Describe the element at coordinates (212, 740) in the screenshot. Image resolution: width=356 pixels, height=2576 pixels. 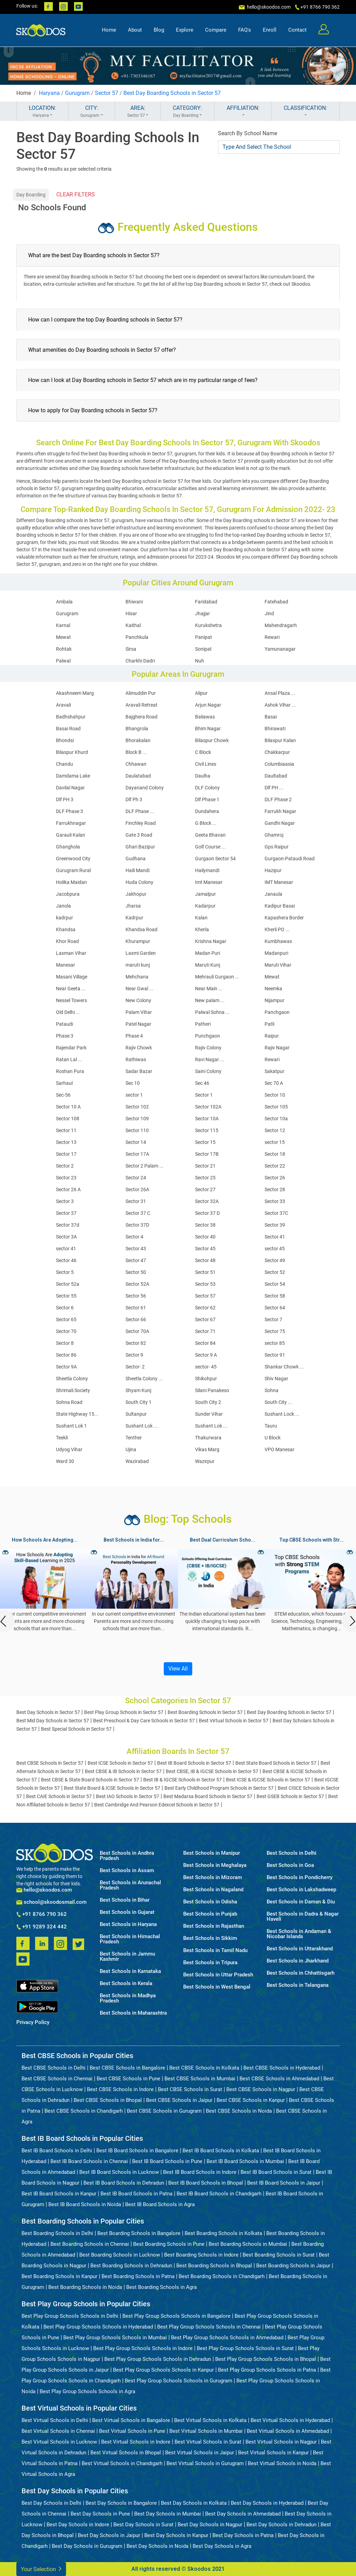
I see `Bilaspur Chowk` at that location.